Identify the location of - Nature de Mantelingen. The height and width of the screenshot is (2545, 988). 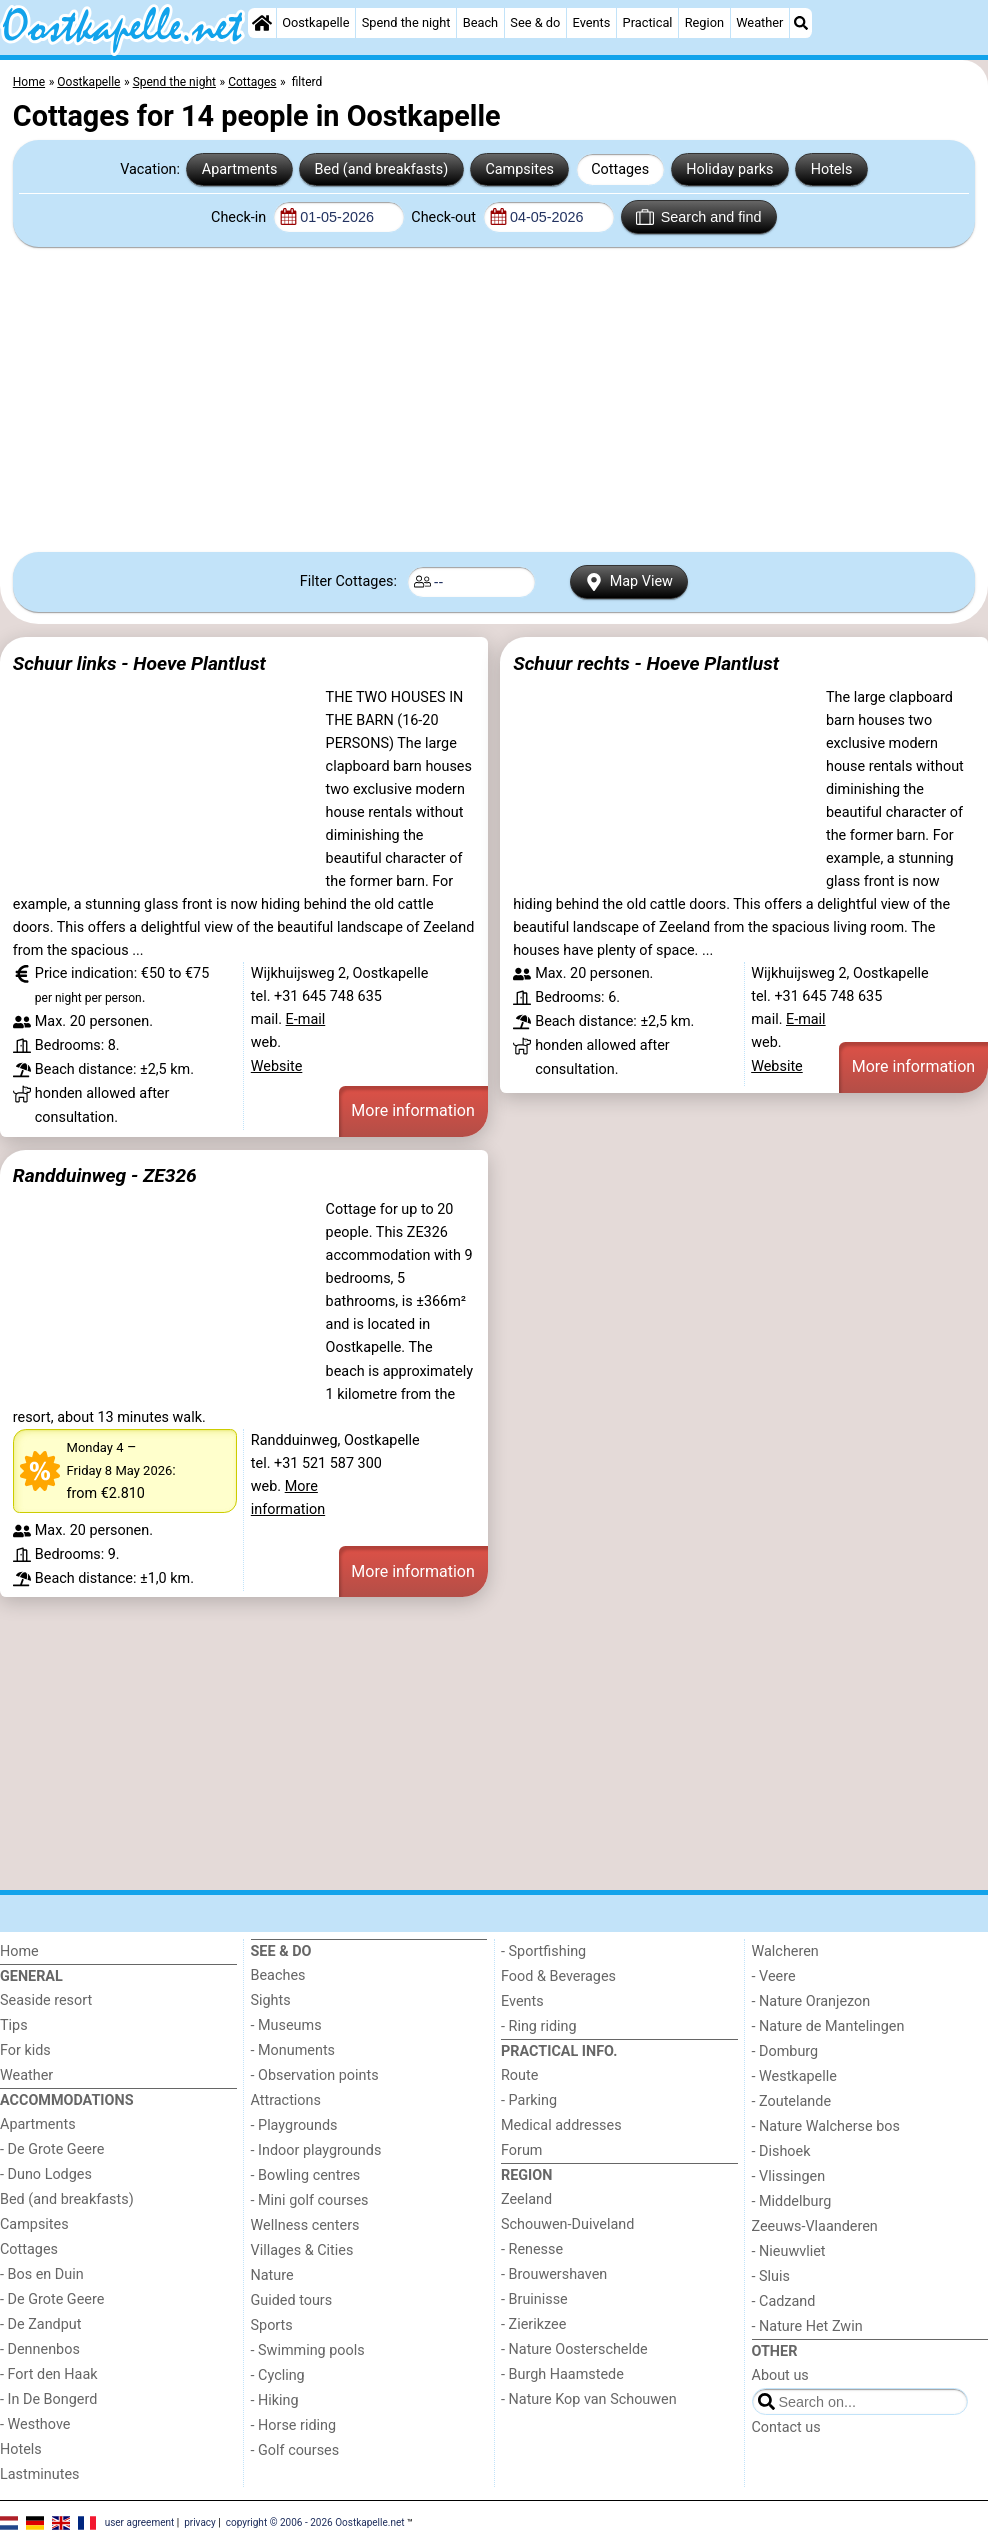
(828, 2026).